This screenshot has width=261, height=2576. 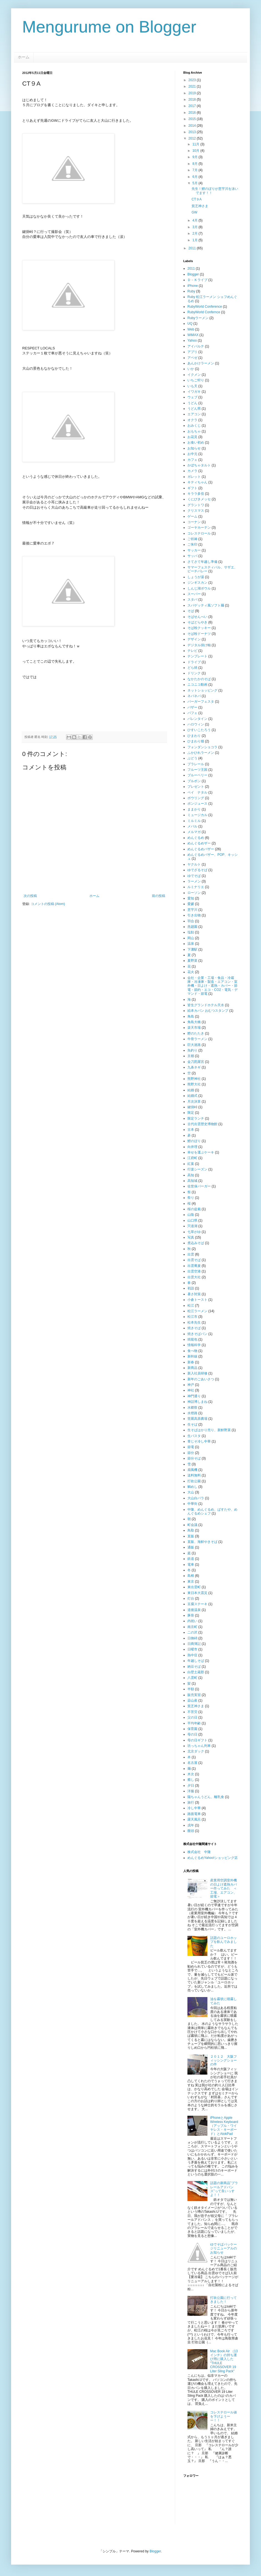 I want to click on 年越しそば, so click(x=195, y=1661).